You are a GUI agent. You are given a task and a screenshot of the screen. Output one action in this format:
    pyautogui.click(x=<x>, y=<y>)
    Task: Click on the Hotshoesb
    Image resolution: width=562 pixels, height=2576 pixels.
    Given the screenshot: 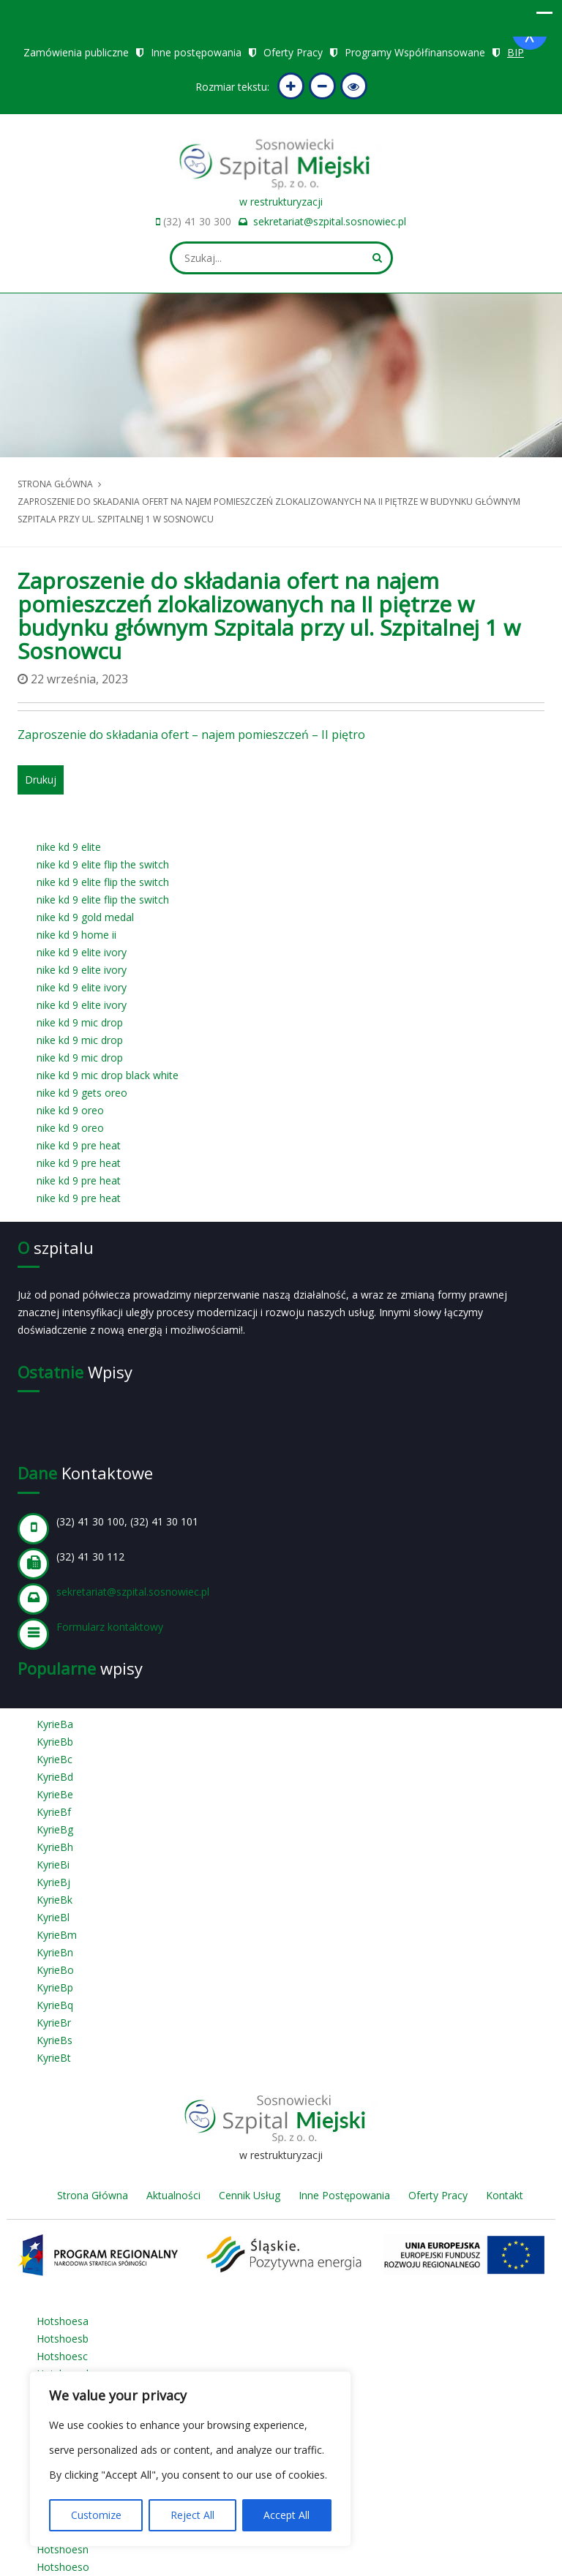 What is the action you would take?
    pyautogui.click(x=63, y=2339)
    